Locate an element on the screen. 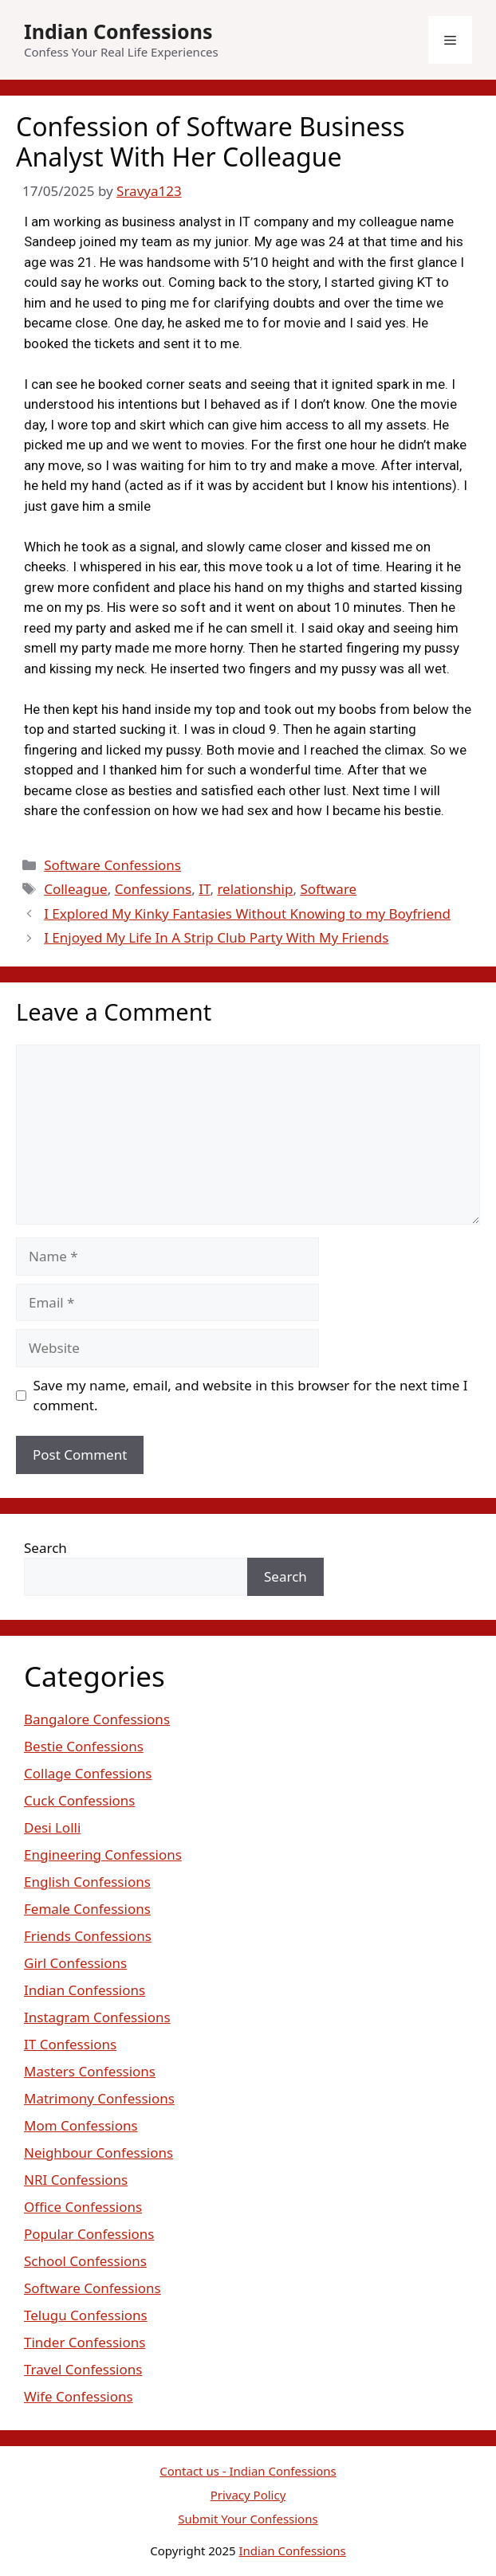 The height and width of the screenshot is (2576, 496). Neighbour Confessions is located at coordinates (98, 2152).